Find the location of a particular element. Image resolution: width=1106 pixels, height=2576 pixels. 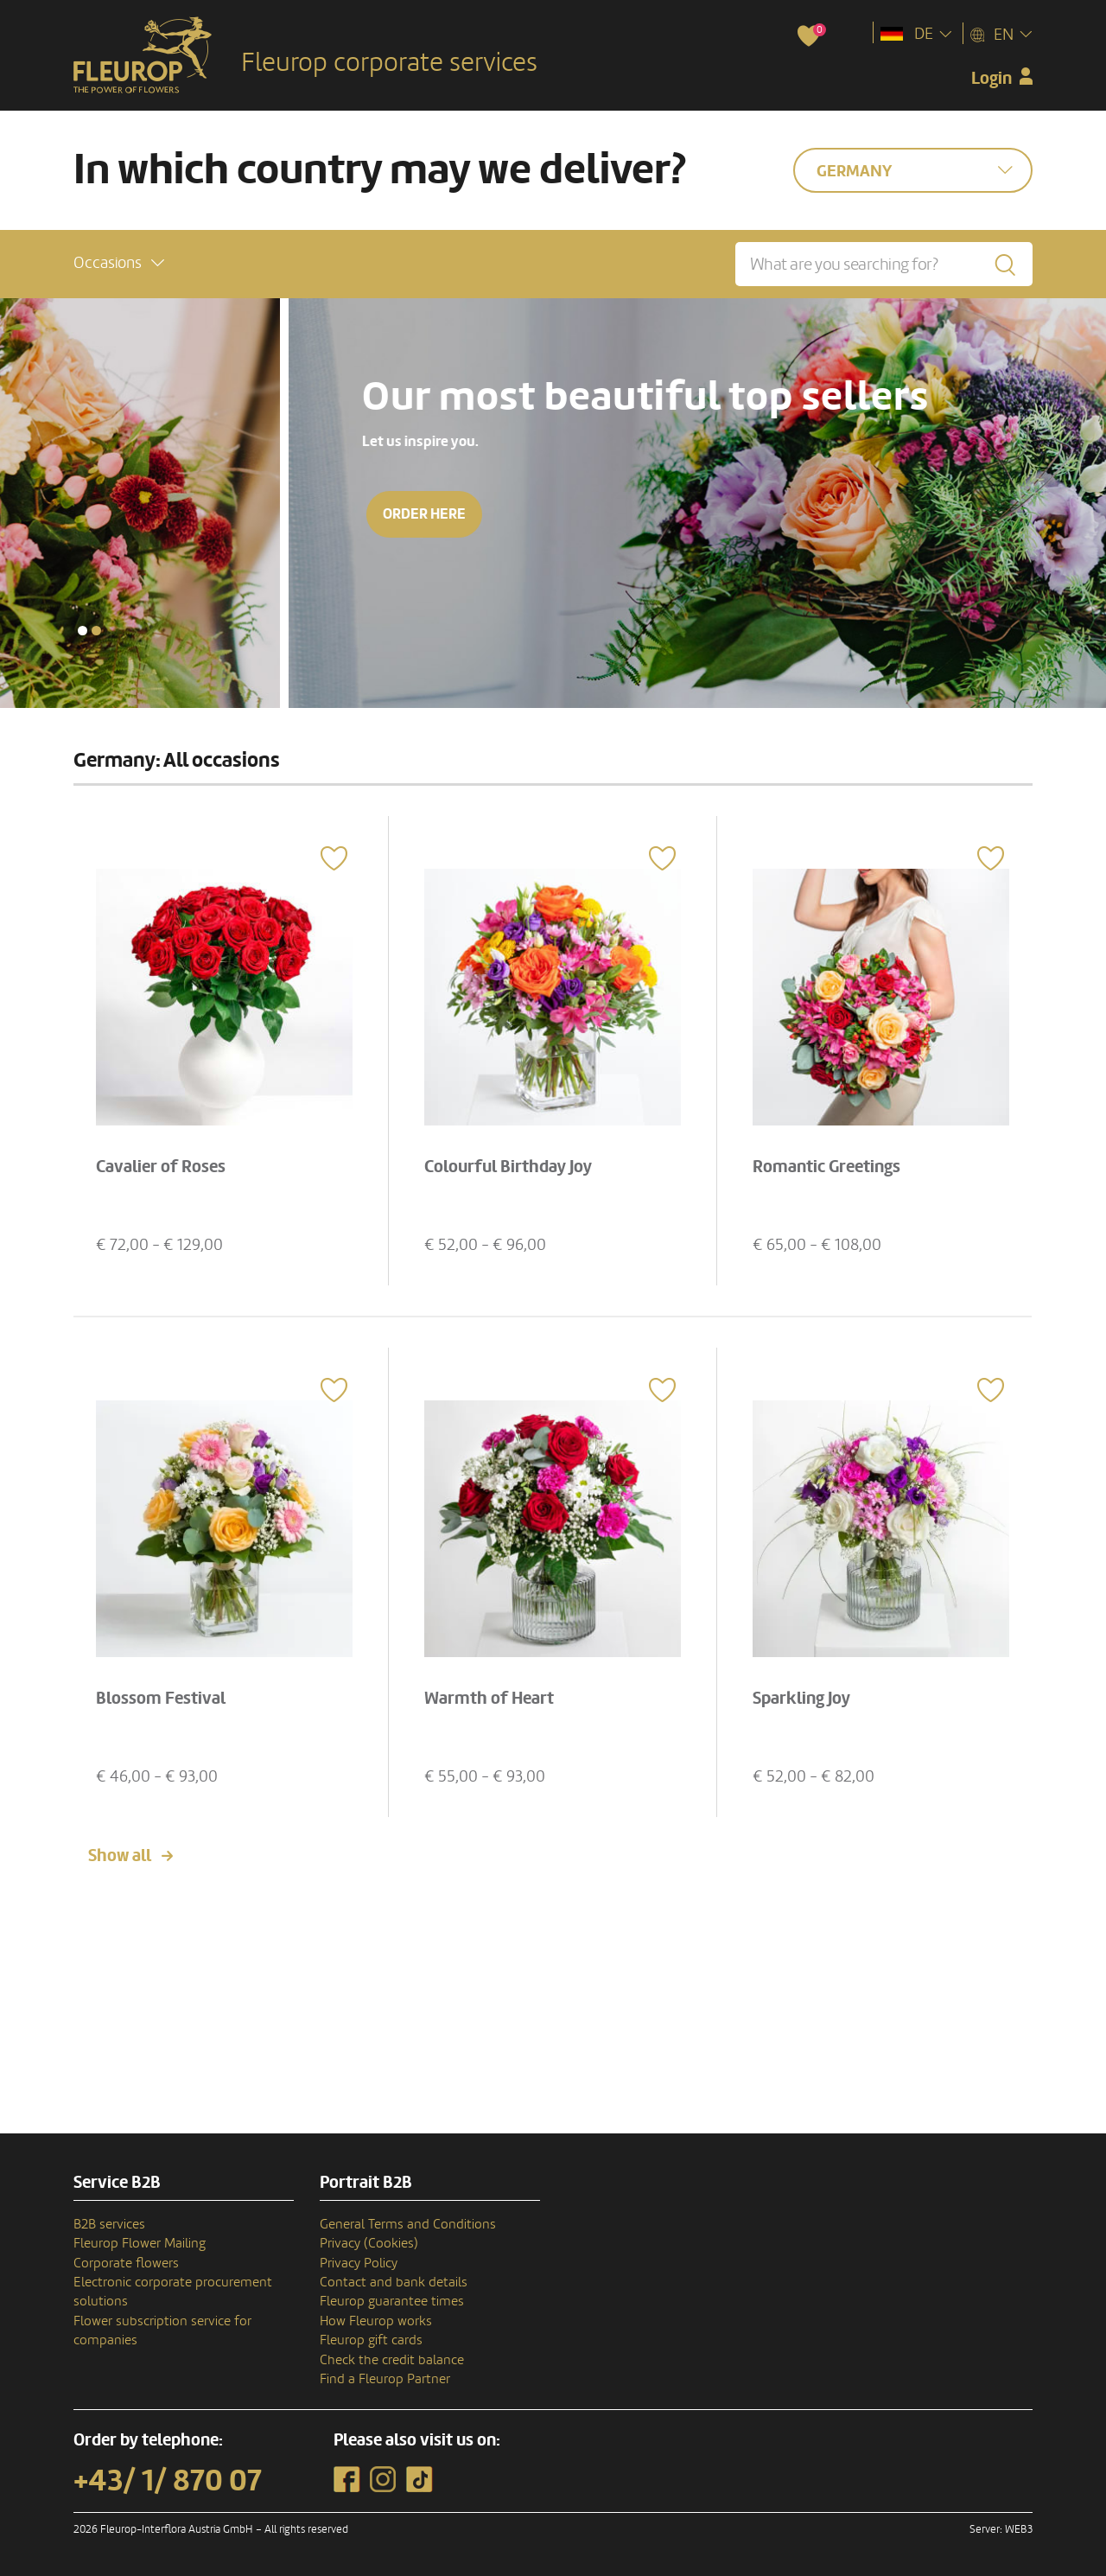

Privacy (Cookies) is located at coordinates (369, 2243).